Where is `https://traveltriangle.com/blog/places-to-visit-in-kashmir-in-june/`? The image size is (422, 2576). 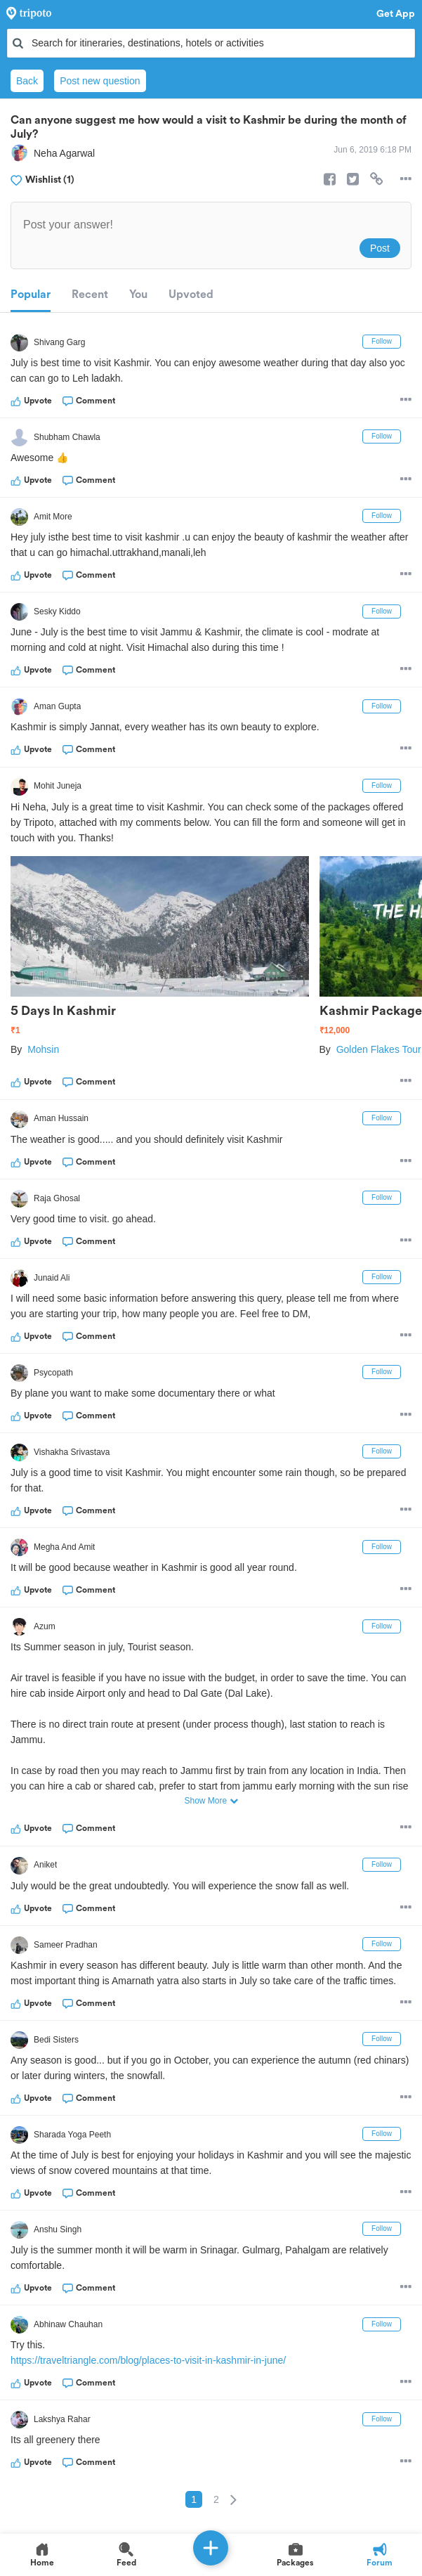 https://traveltriangle.com/blog/places-to-visit-in-kashmir-in-june/ is located at coordinates (148, 2360).